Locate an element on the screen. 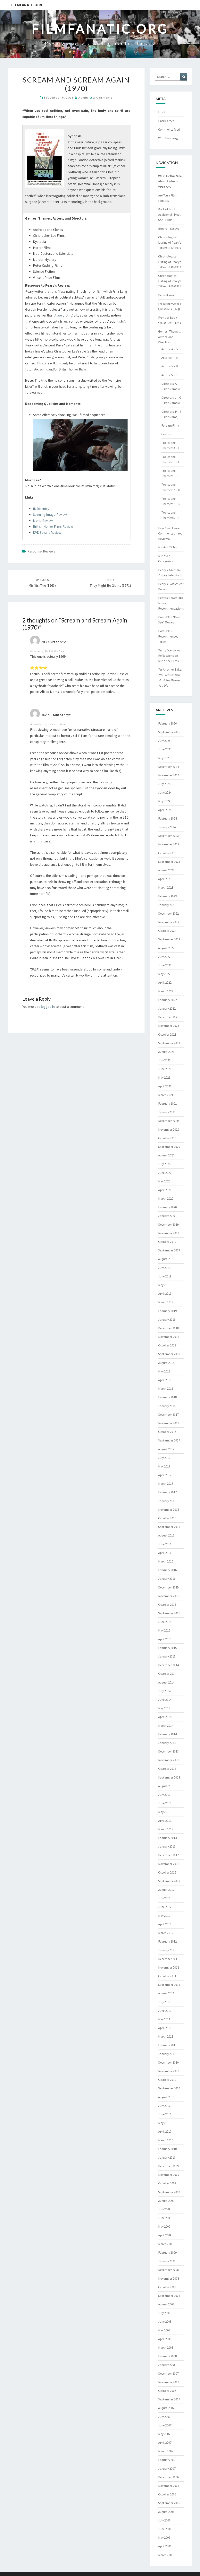 The image size is (200, 2576). June 2020 is located at coordinates (164, 1173).